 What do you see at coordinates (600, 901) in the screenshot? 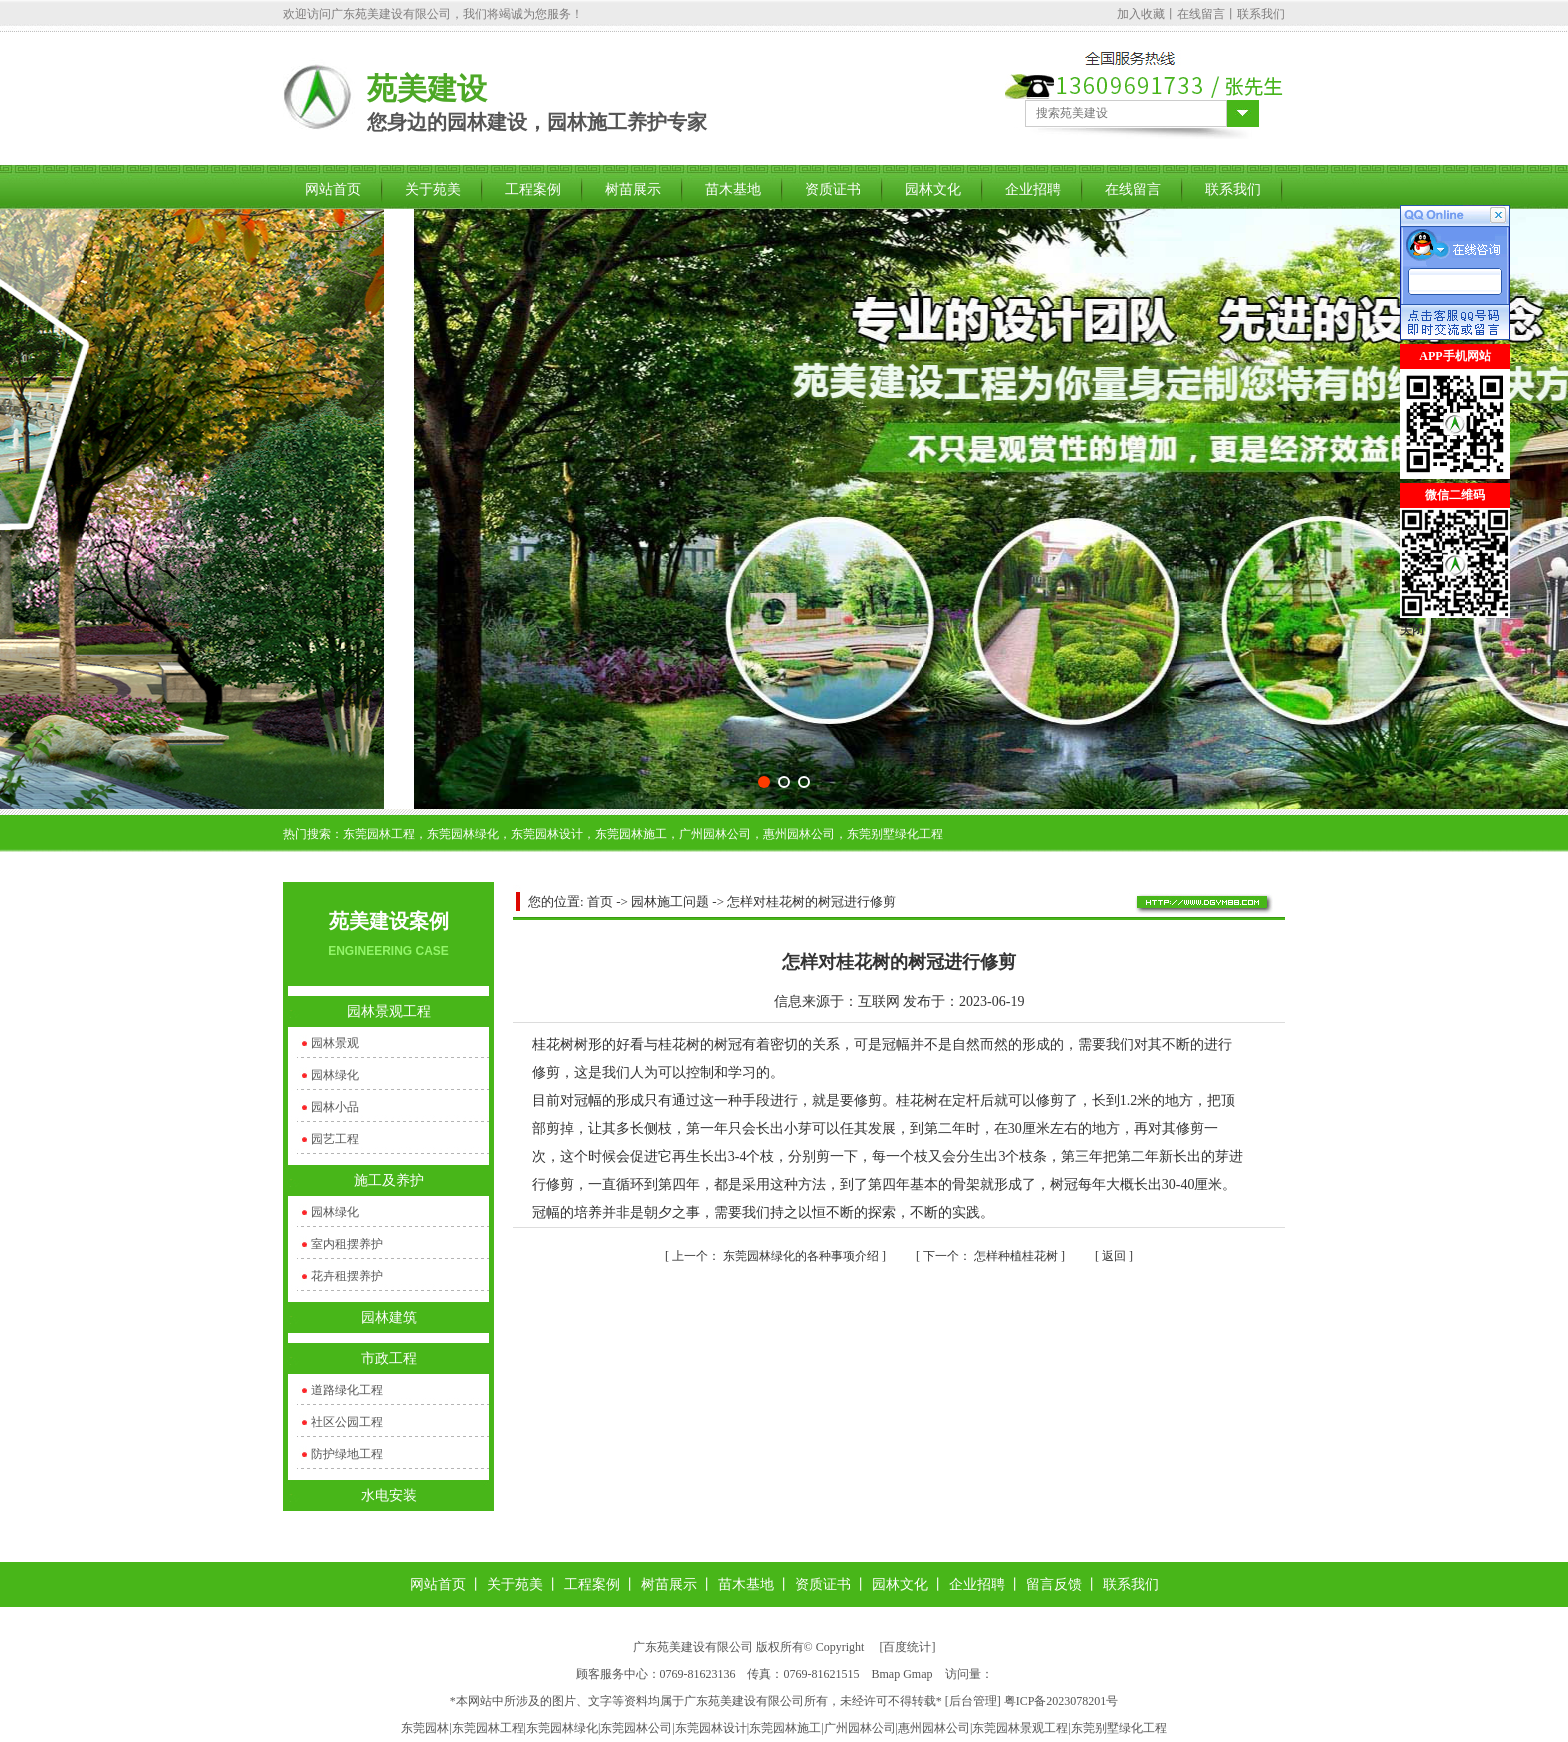
I see `首页` at bounding box center [600, 901].